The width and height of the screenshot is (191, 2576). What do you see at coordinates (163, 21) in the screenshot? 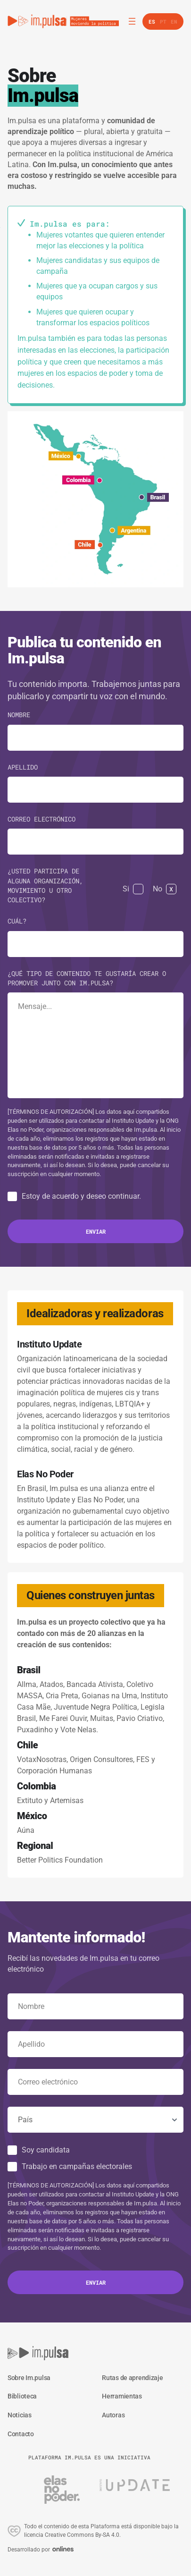
I see `pt` at bounding box center [163, 21].